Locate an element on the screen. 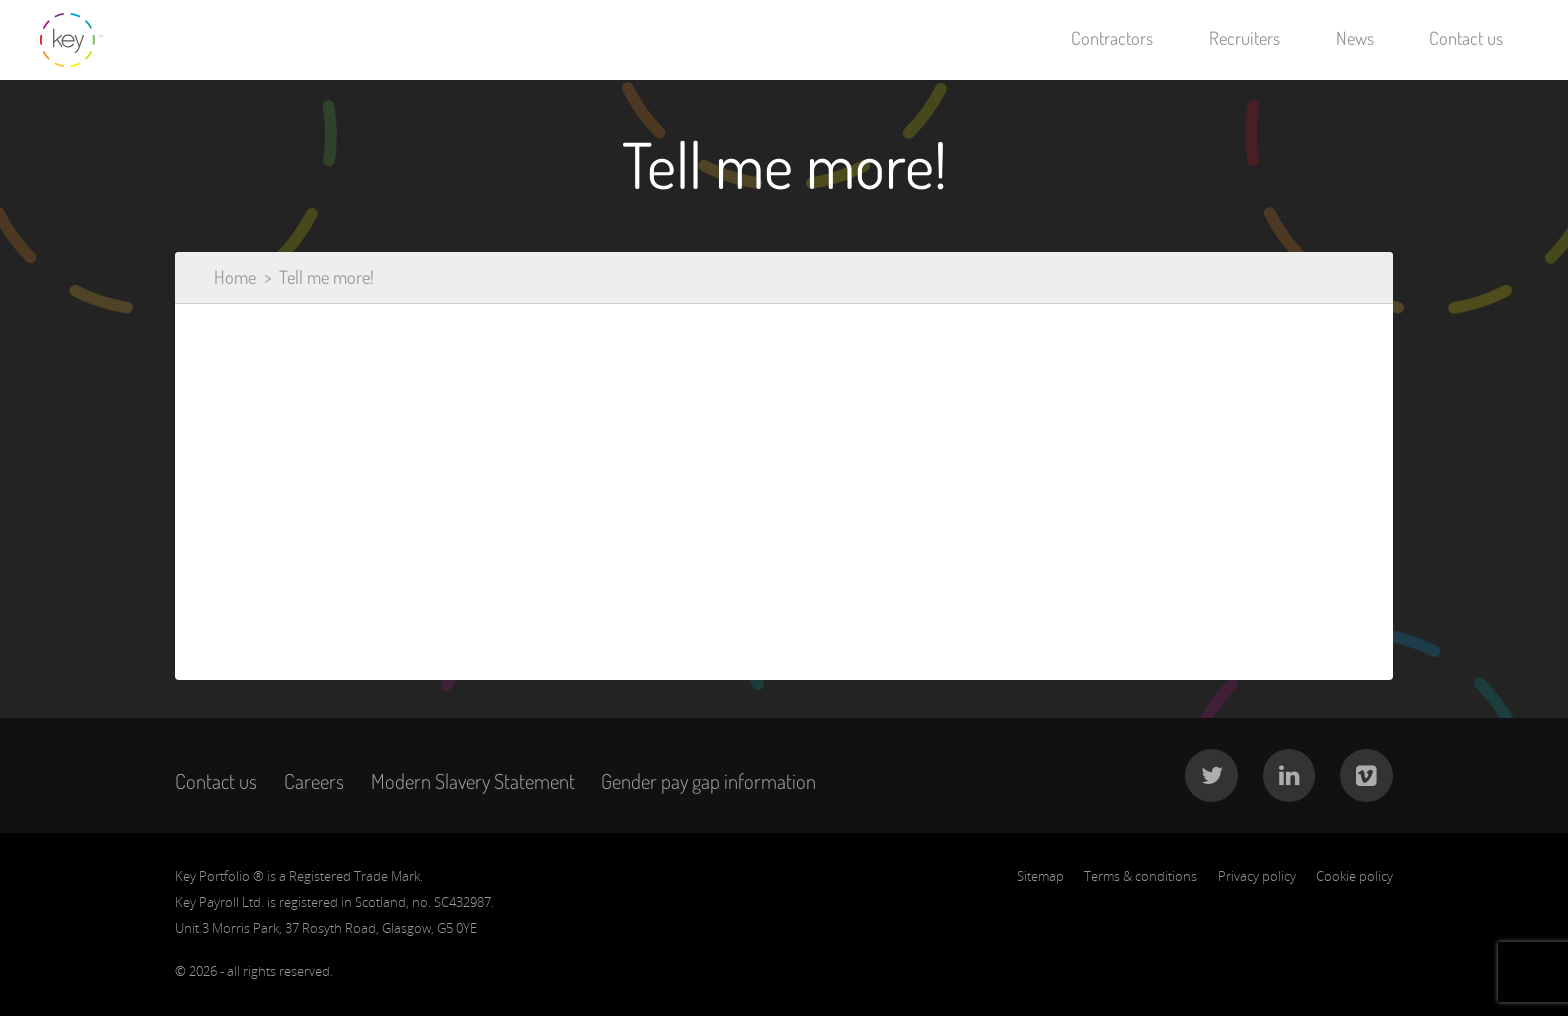  Cookie policy is located at coordinates (1354, 876).